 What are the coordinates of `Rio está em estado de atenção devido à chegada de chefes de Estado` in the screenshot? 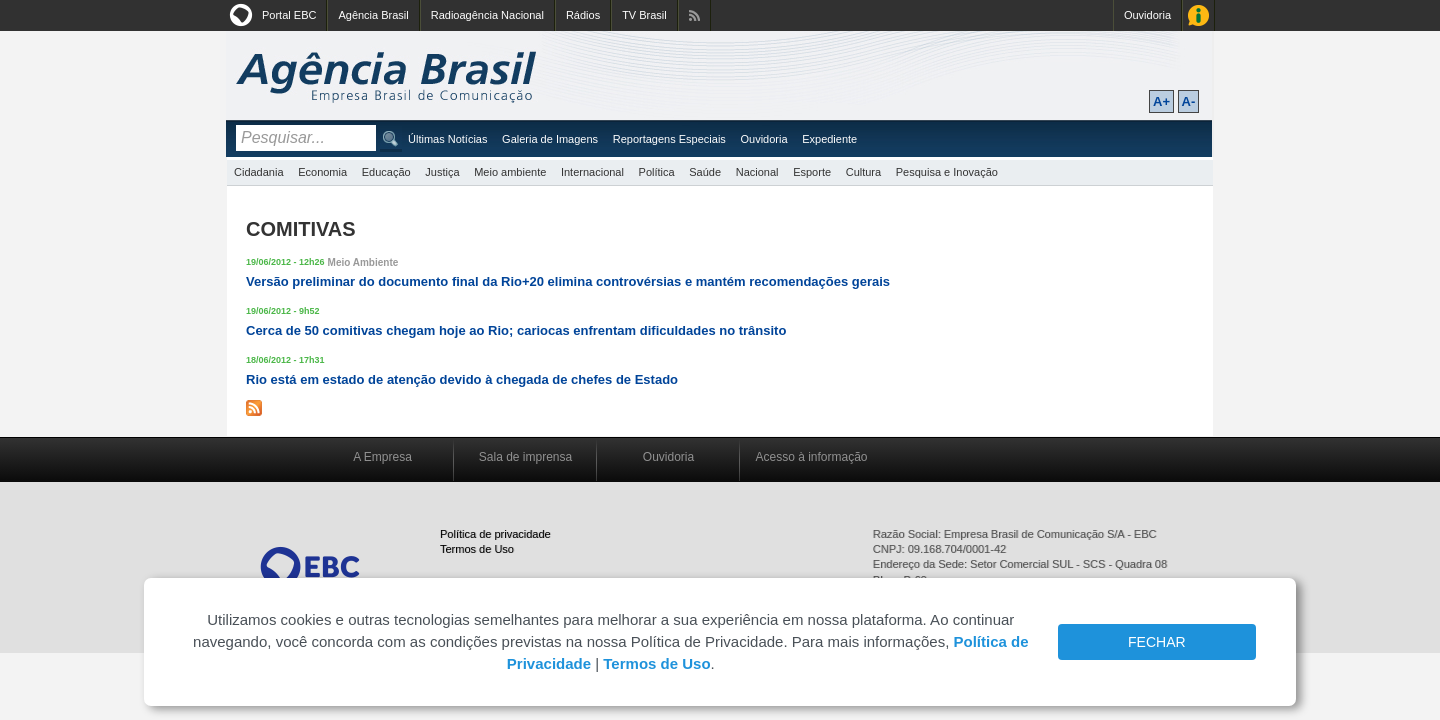 It's located at (462, 379).